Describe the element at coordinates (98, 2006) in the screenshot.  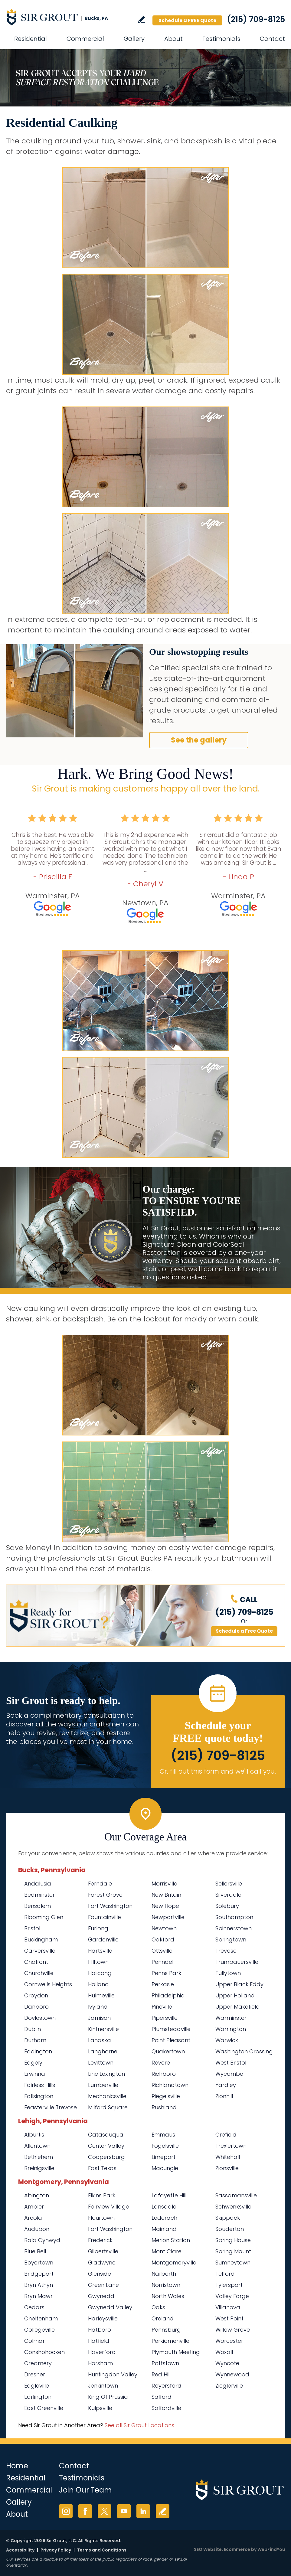
I see `Ivyland` at that location.